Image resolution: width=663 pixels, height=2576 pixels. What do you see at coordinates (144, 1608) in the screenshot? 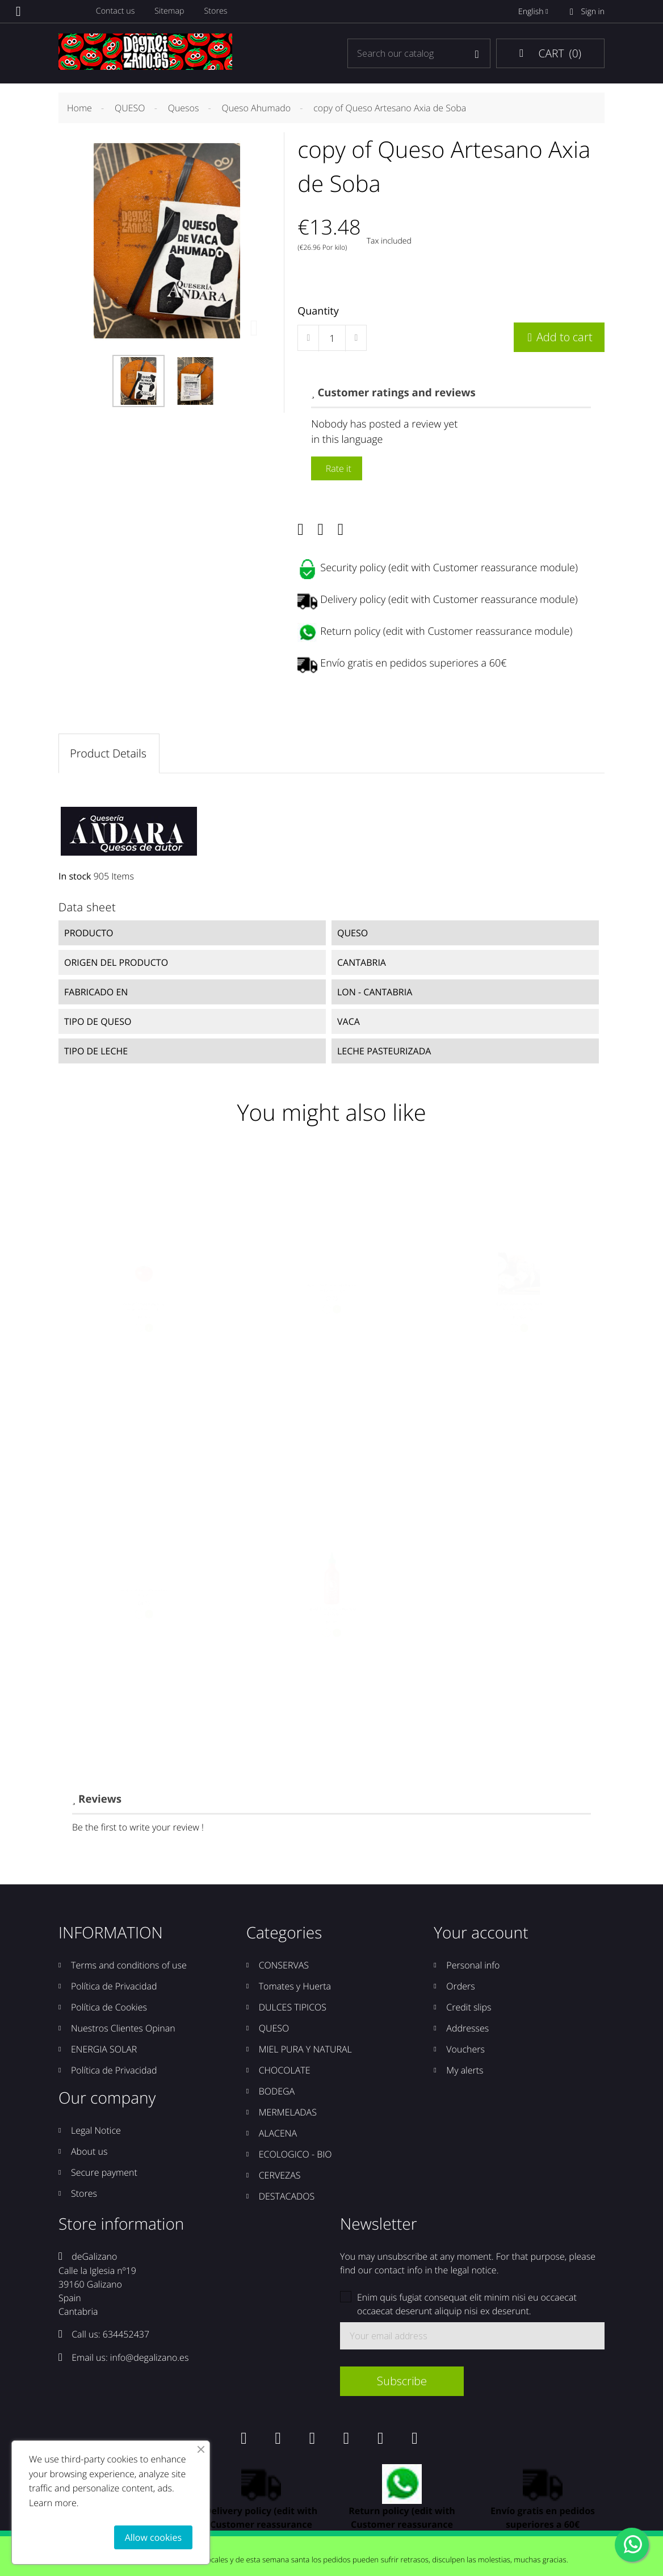
I see `copy of Té Blanco Pai Mu Tan 12unds` at bounding box center [144, 1608].